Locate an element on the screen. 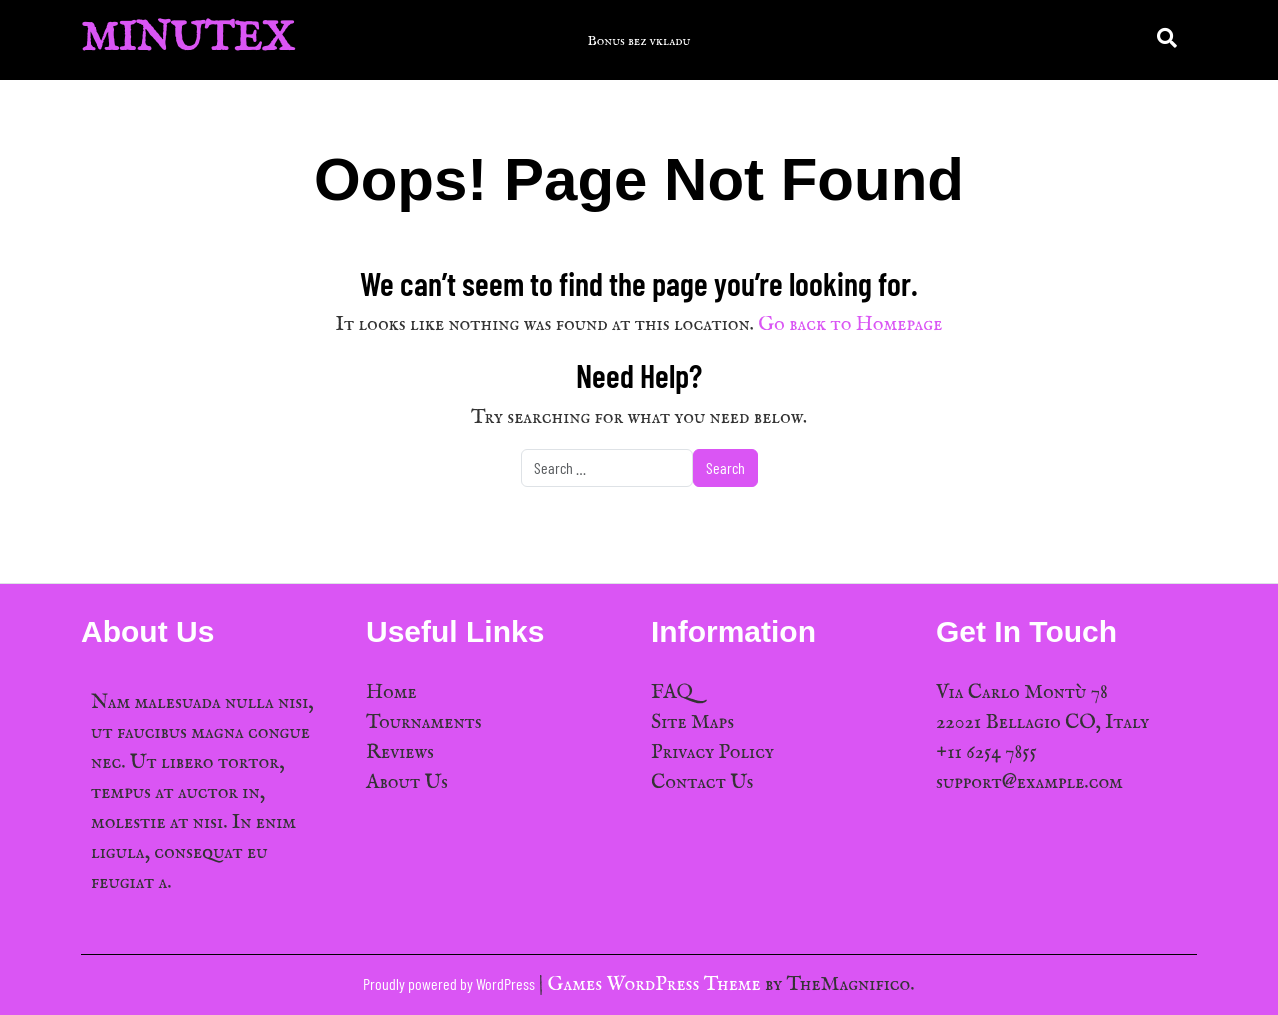 This screenshot has height=1015, width=1278. Bonus bez vkladu is located at coordinates (639, 41).